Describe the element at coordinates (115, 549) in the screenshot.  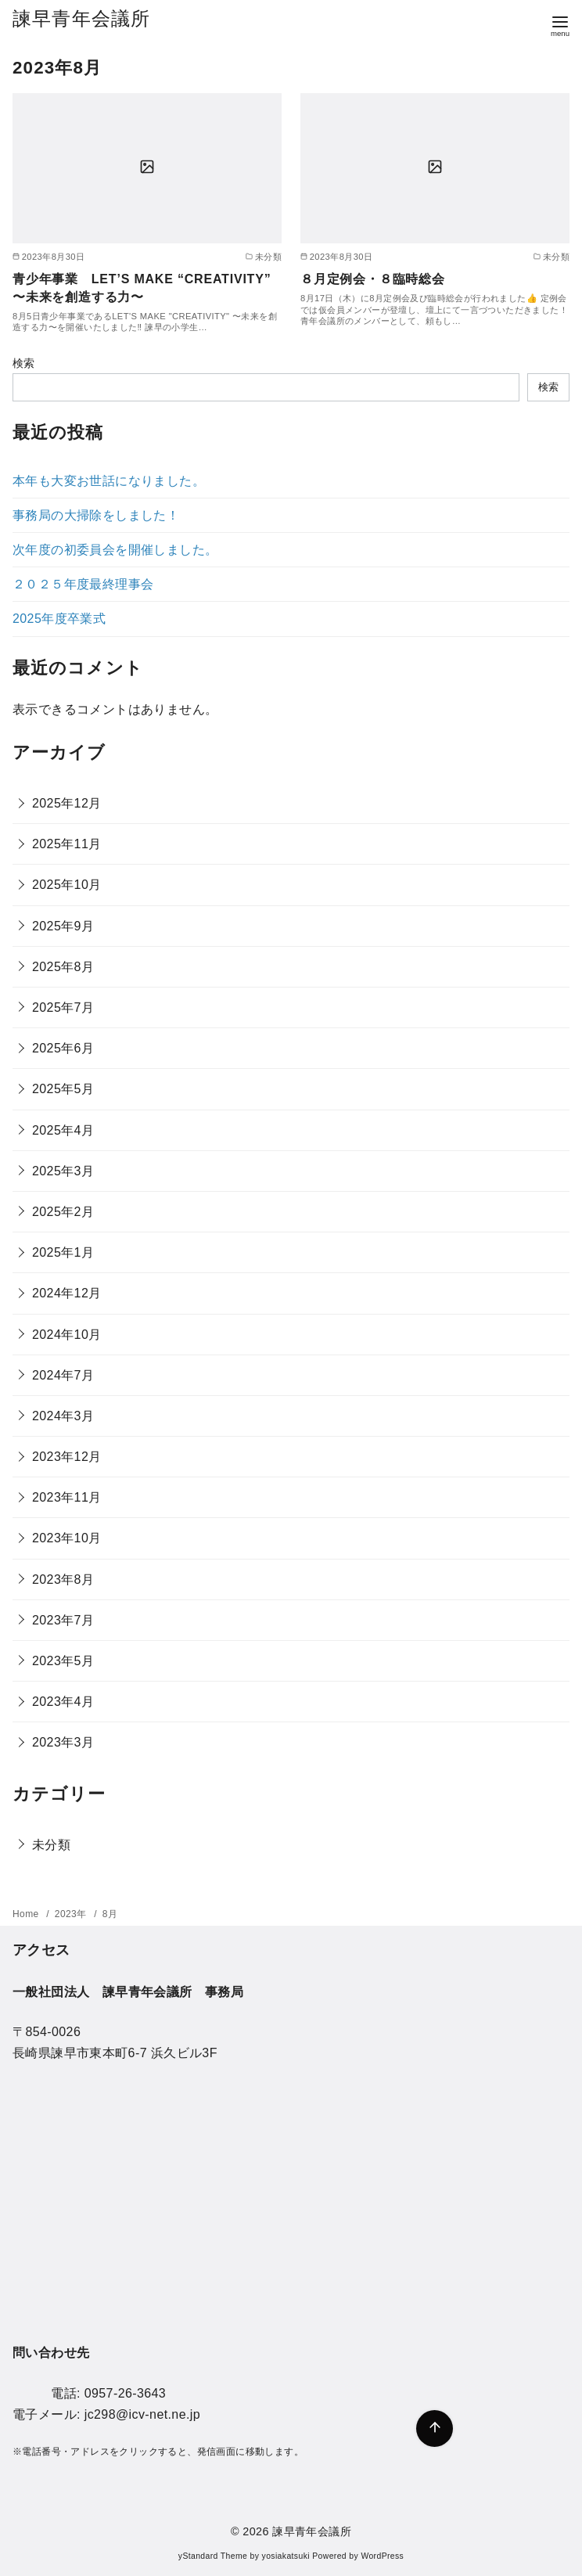
I see `次年度の初委員会を開催しました。` at that location.